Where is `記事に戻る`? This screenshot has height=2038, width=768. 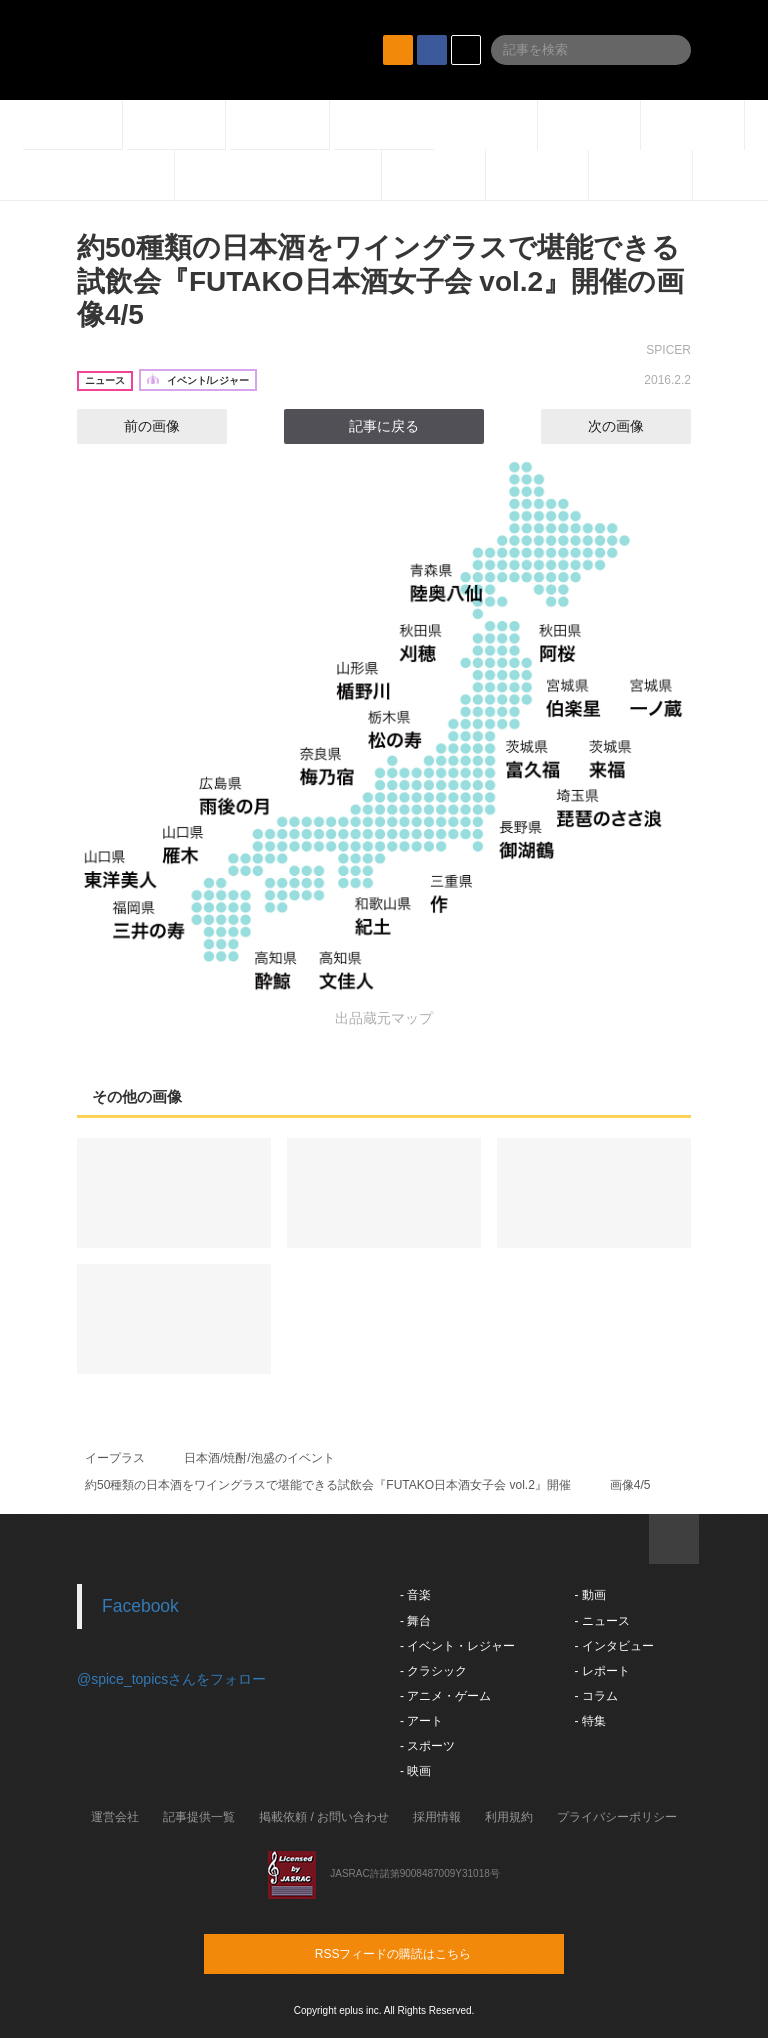 記事に戻る is located at coordinates (384, 426).